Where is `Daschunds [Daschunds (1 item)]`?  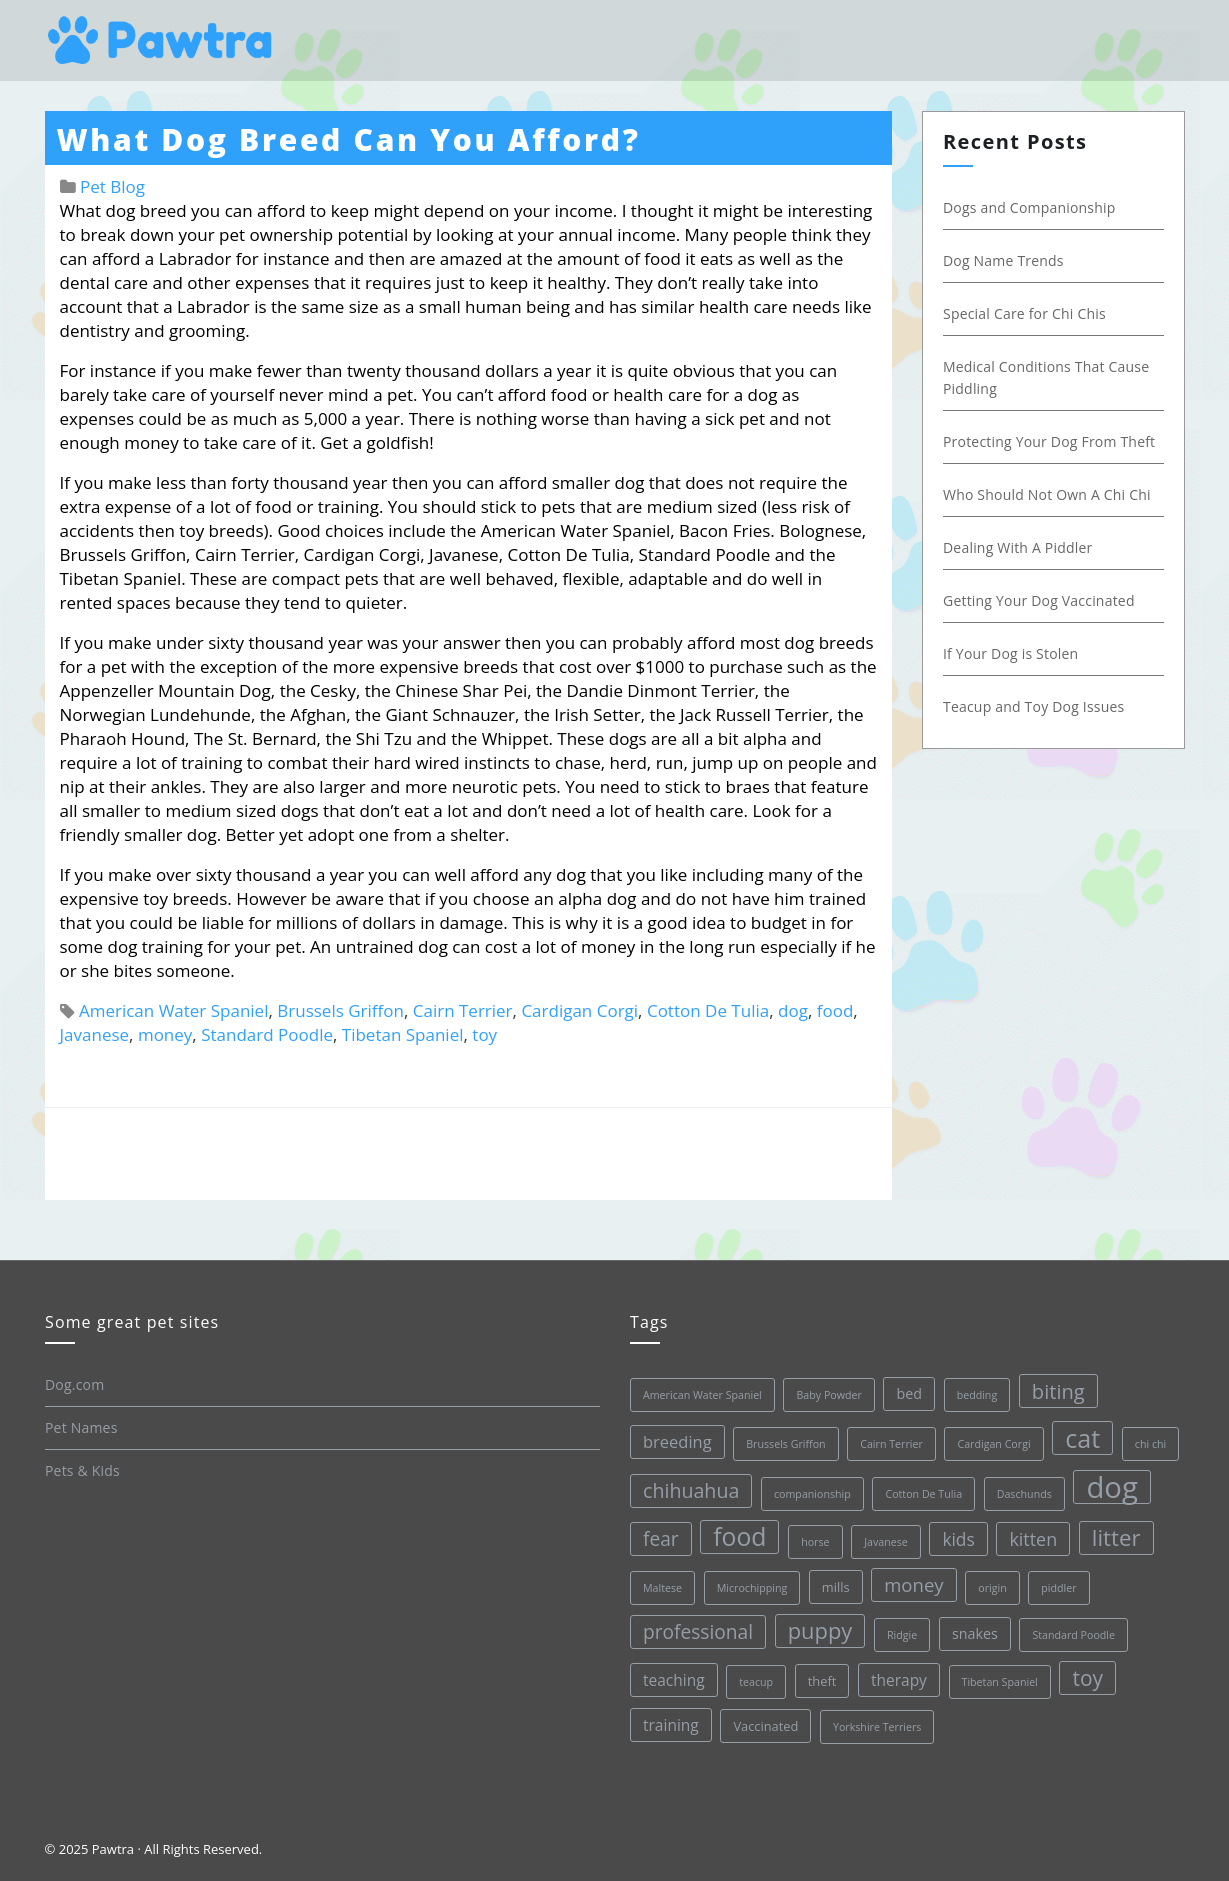
Daschunds [Daschunds (1 item)] is located at coordinates (1023, 1494).